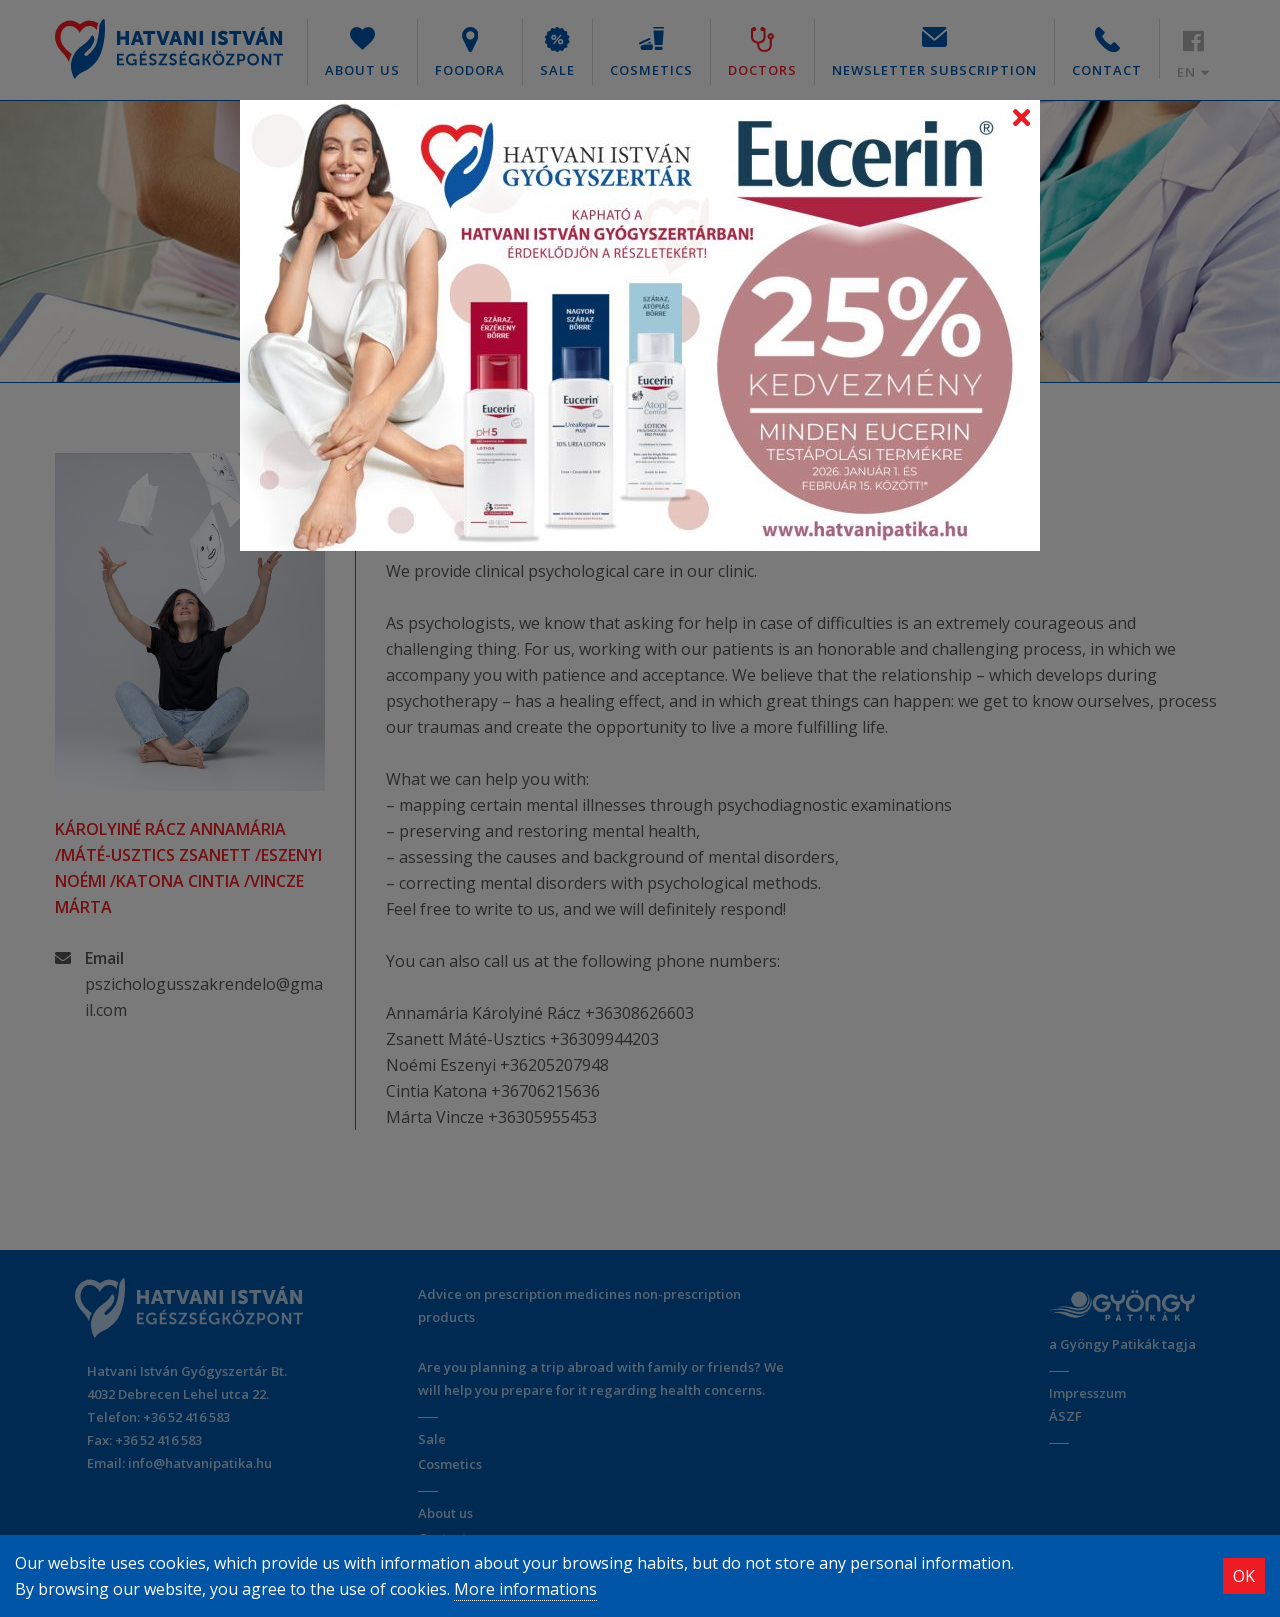 Image resolution: width=1280 pixels, height=1617 pixels. I want to click on OK, so click(1244, 1576).